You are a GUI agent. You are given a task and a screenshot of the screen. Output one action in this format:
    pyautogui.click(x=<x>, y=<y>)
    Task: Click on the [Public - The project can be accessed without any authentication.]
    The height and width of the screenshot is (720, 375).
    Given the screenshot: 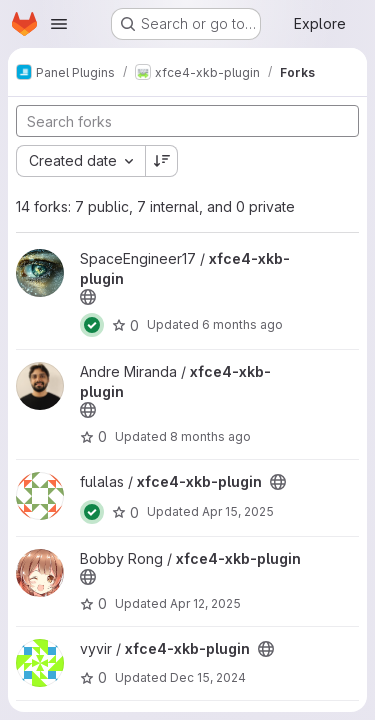 What is the action you would take?
    pyautogui.click(x=88, y=297)
    